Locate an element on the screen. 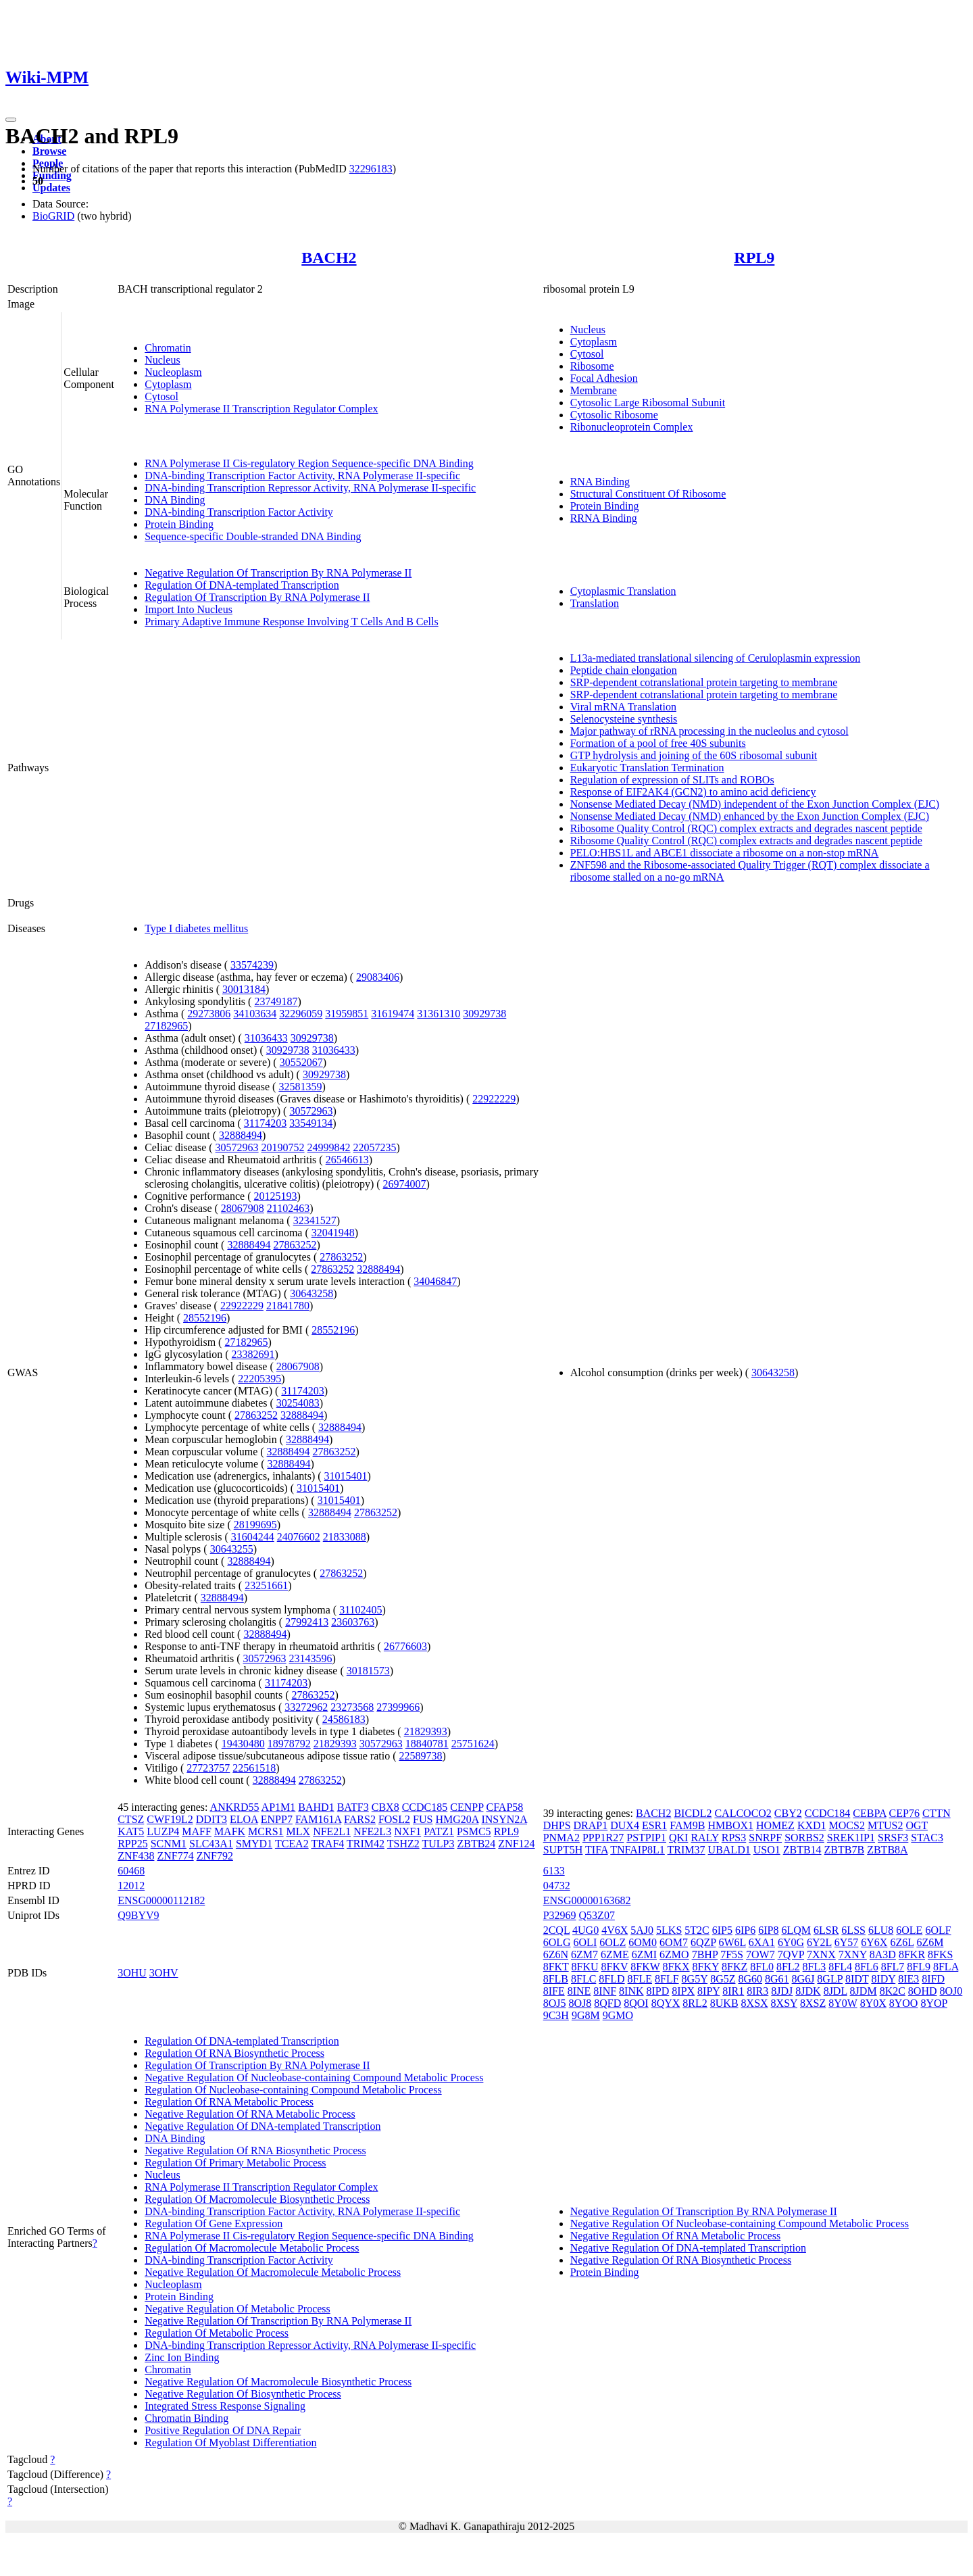 This screenshot has height=2576, width=973. 8Y0X is located at coordinates (873, 2003).